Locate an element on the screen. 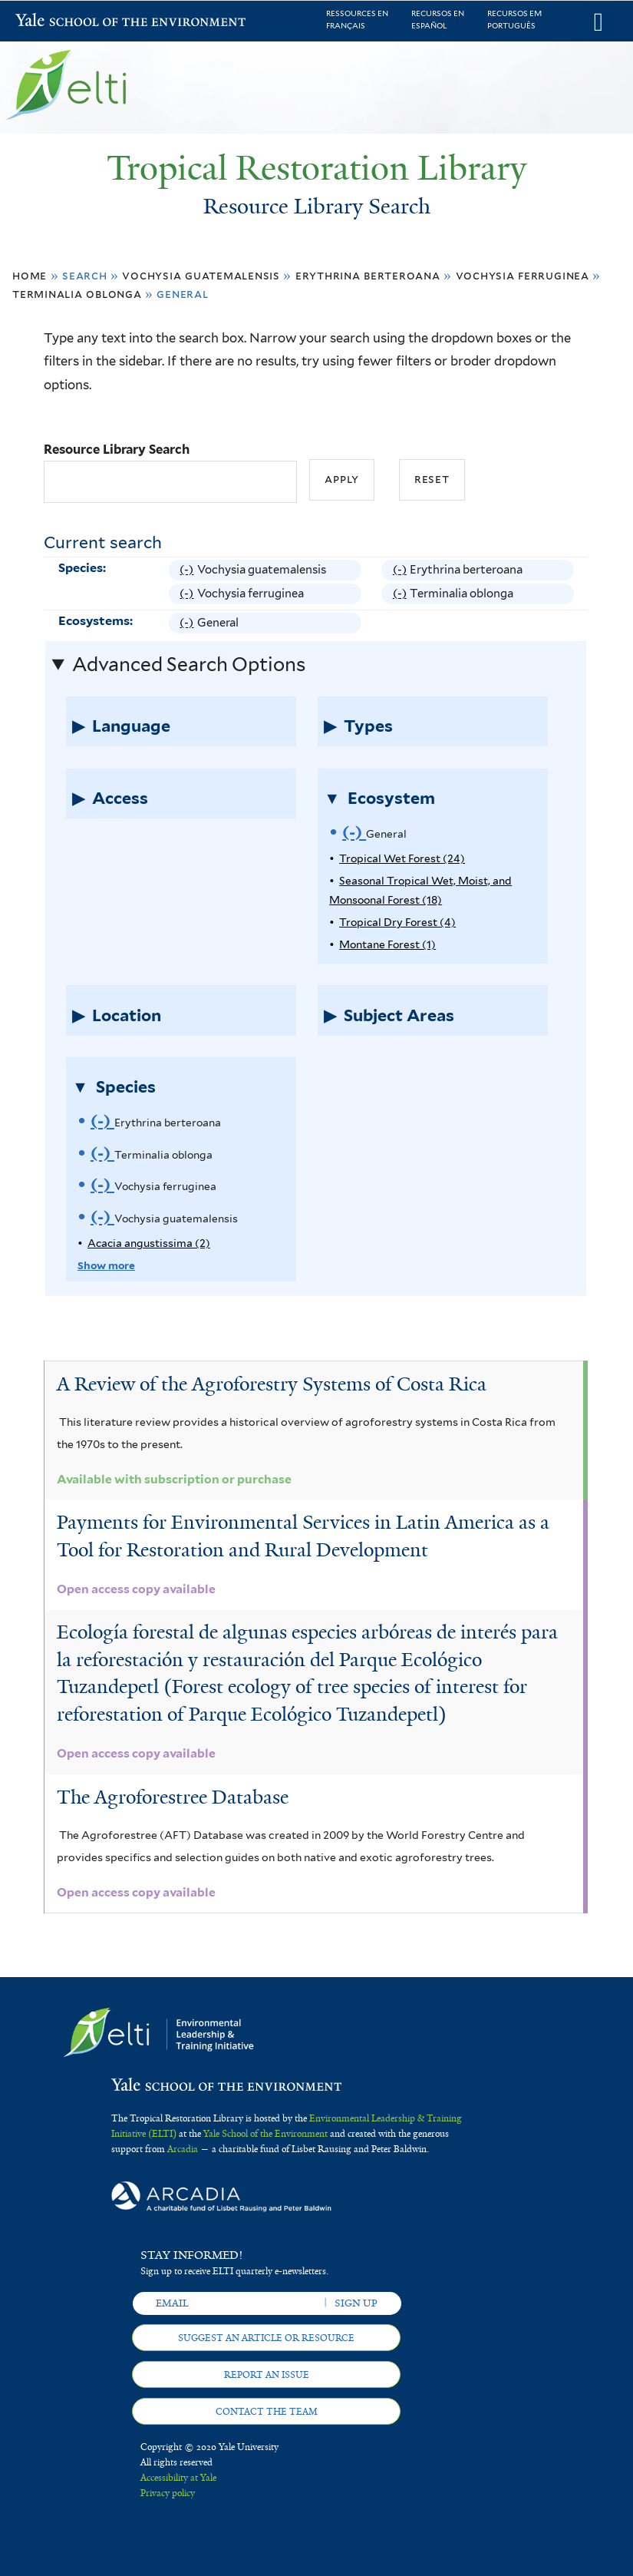 The image size is (633, 2576). Acacia angustissima (2) is located at coordinates (148, 1243).